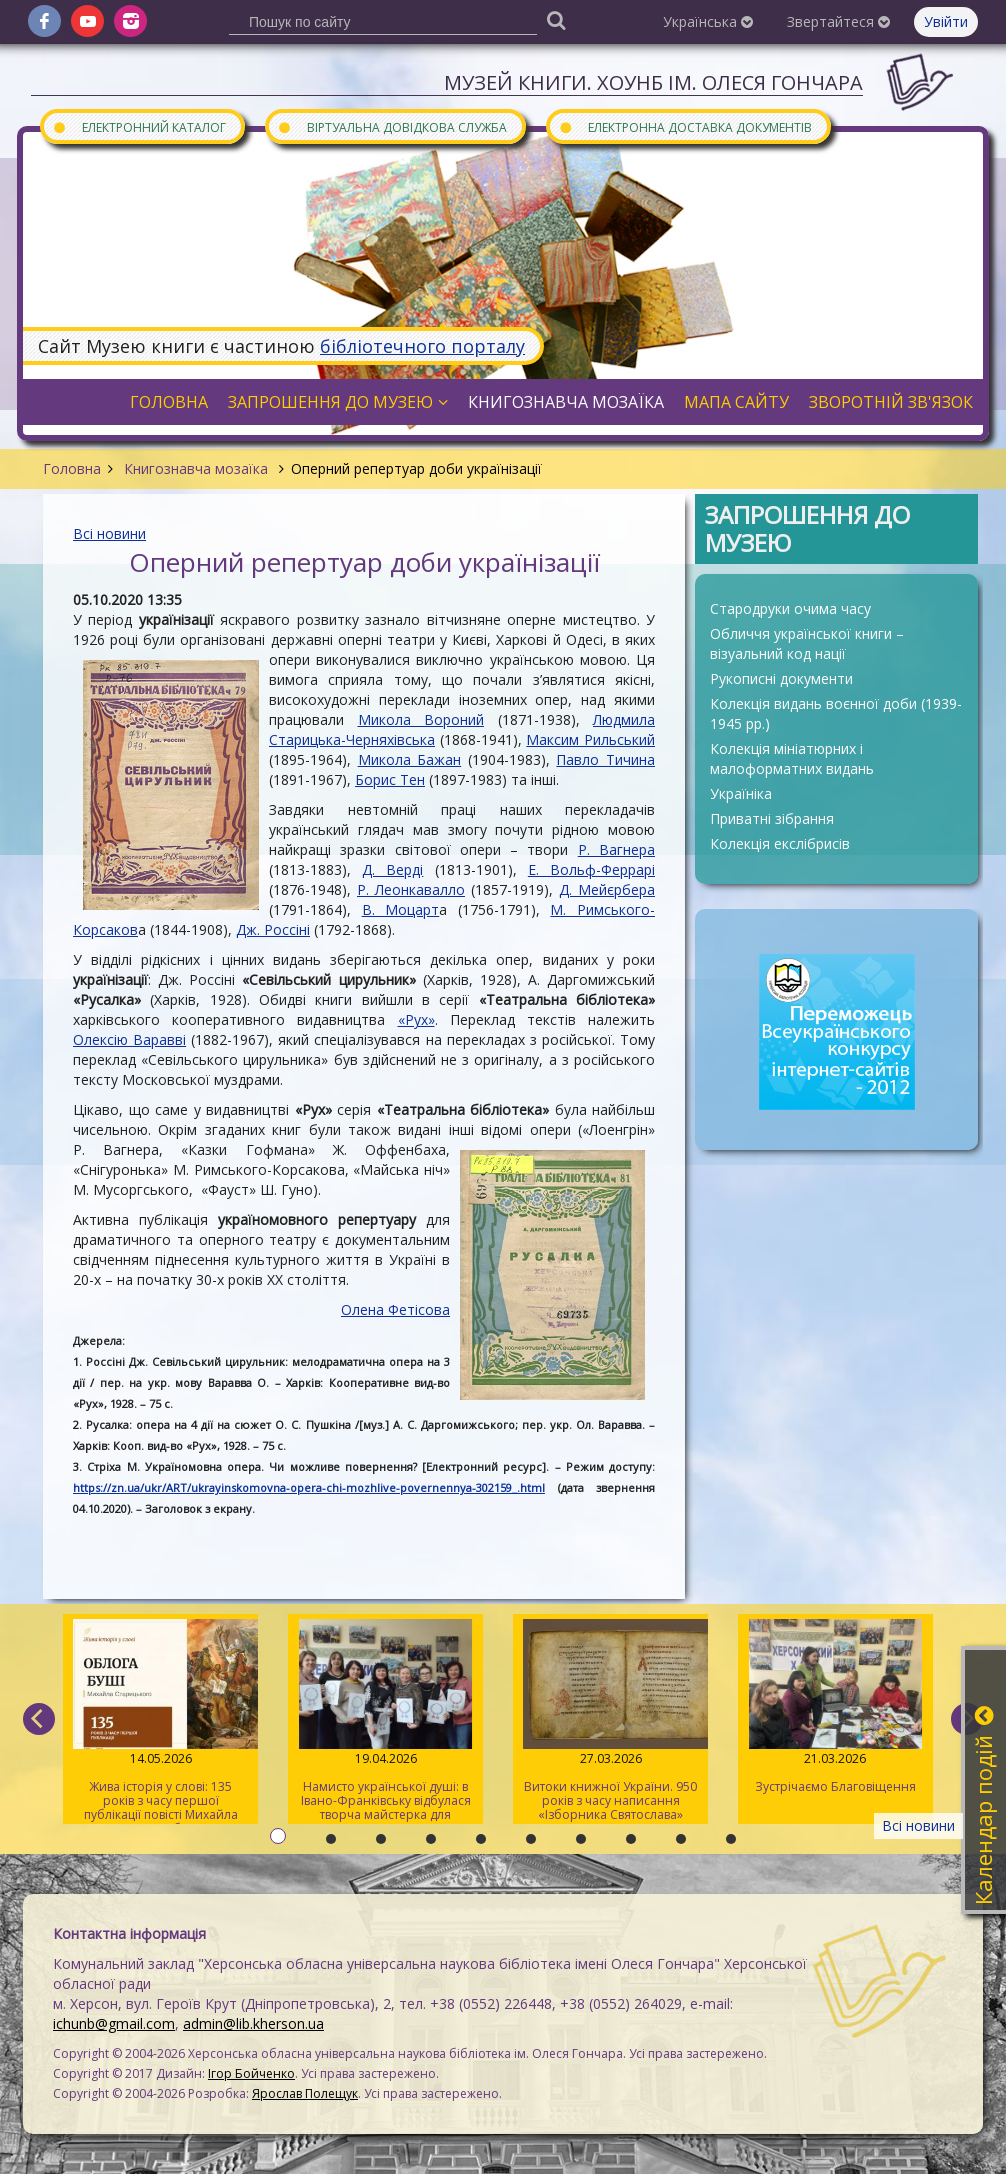 The image size is (1006, 2174). What do you see at coordinates (772, 818) in the screenshot?
I see `Приватні зібрання` at bounding box center [772, 818].